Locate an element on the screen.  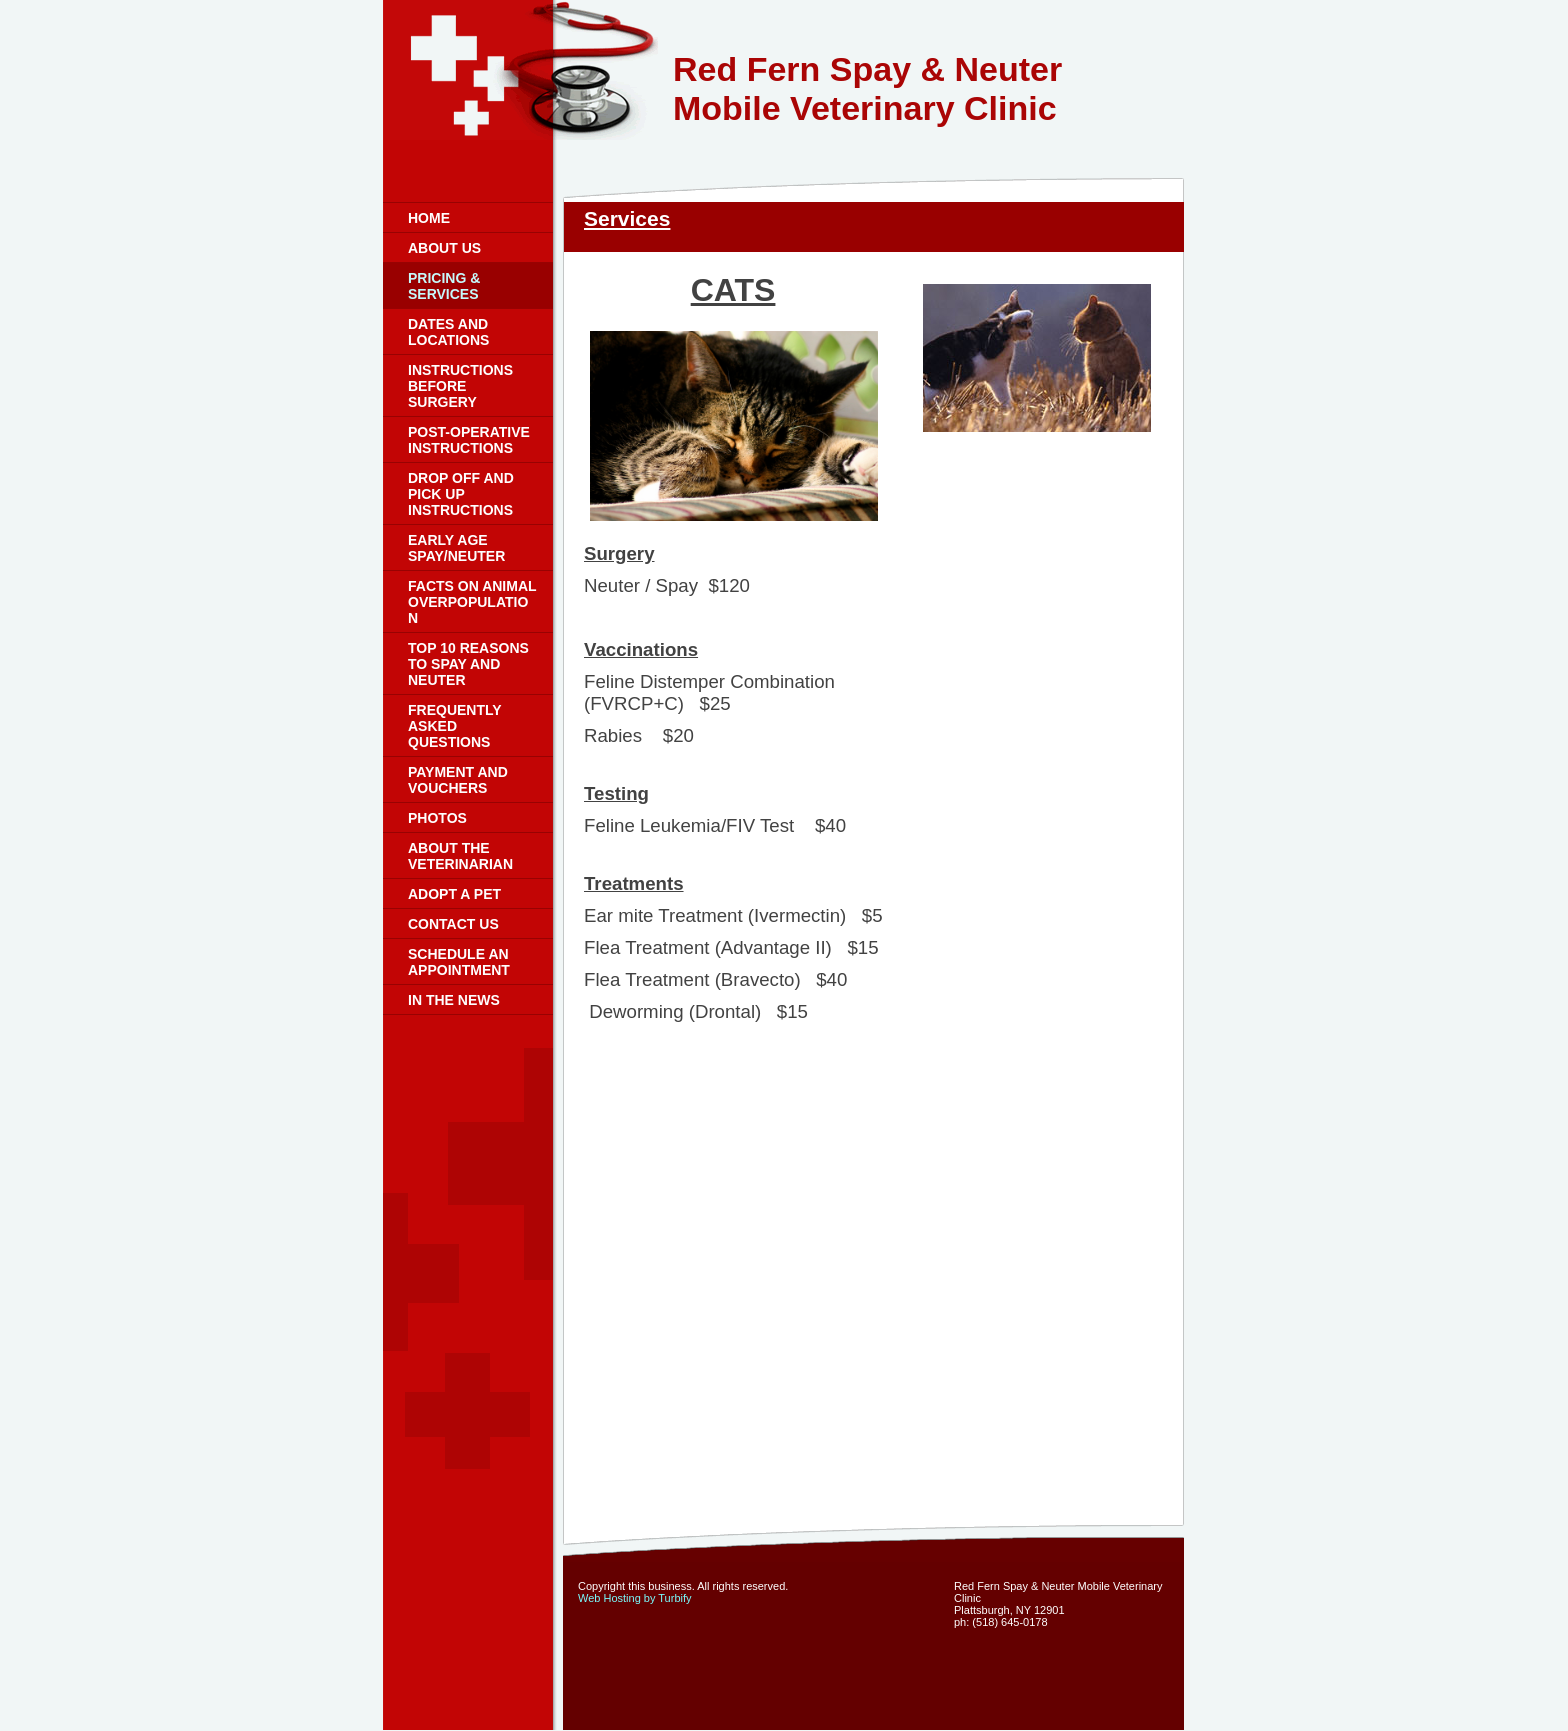
Payment and Vouchers is located at coordinates (458, 780).